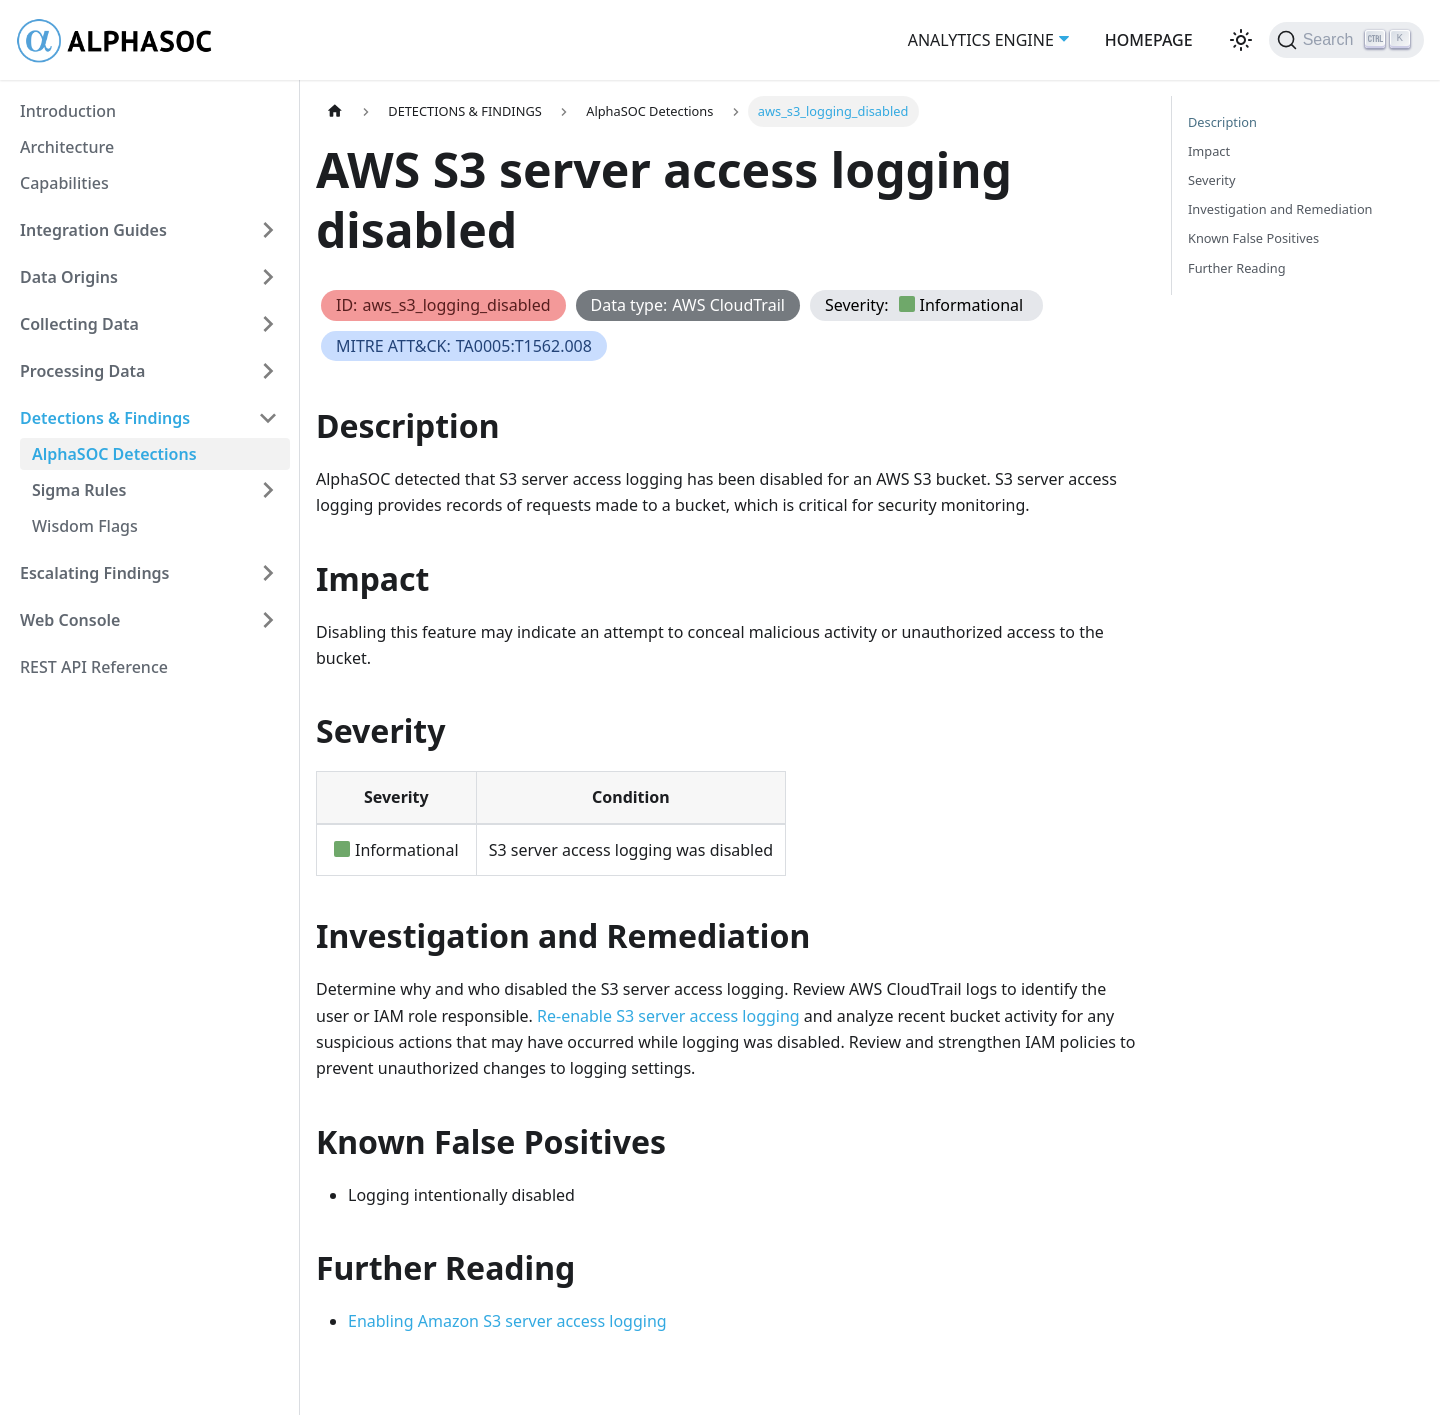 The image size is (1440, 1415). Describe the element at coordinates (1209, 151) in the screenshot. I see `Impact` at that location.